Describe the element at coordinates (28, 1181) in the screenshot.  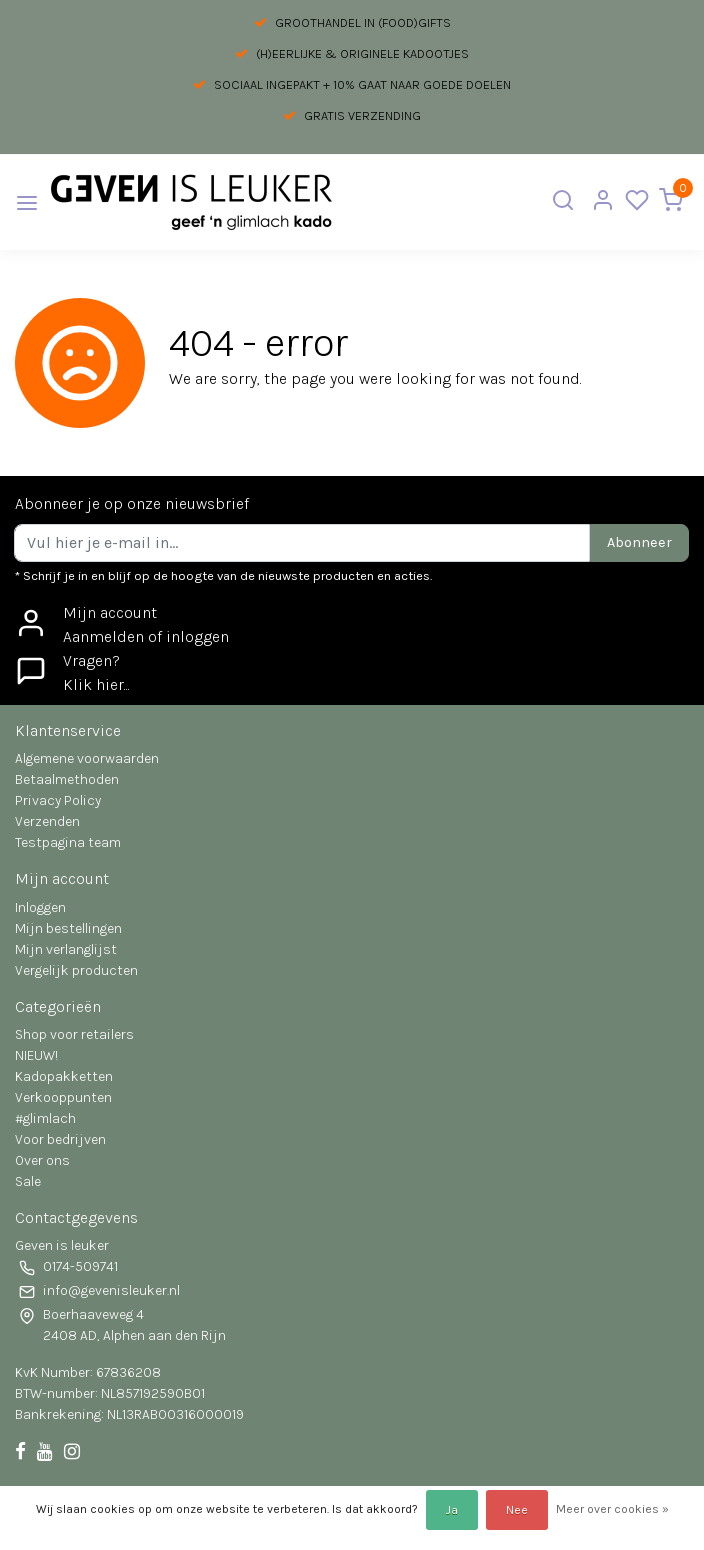
I see `Sale` at that location.